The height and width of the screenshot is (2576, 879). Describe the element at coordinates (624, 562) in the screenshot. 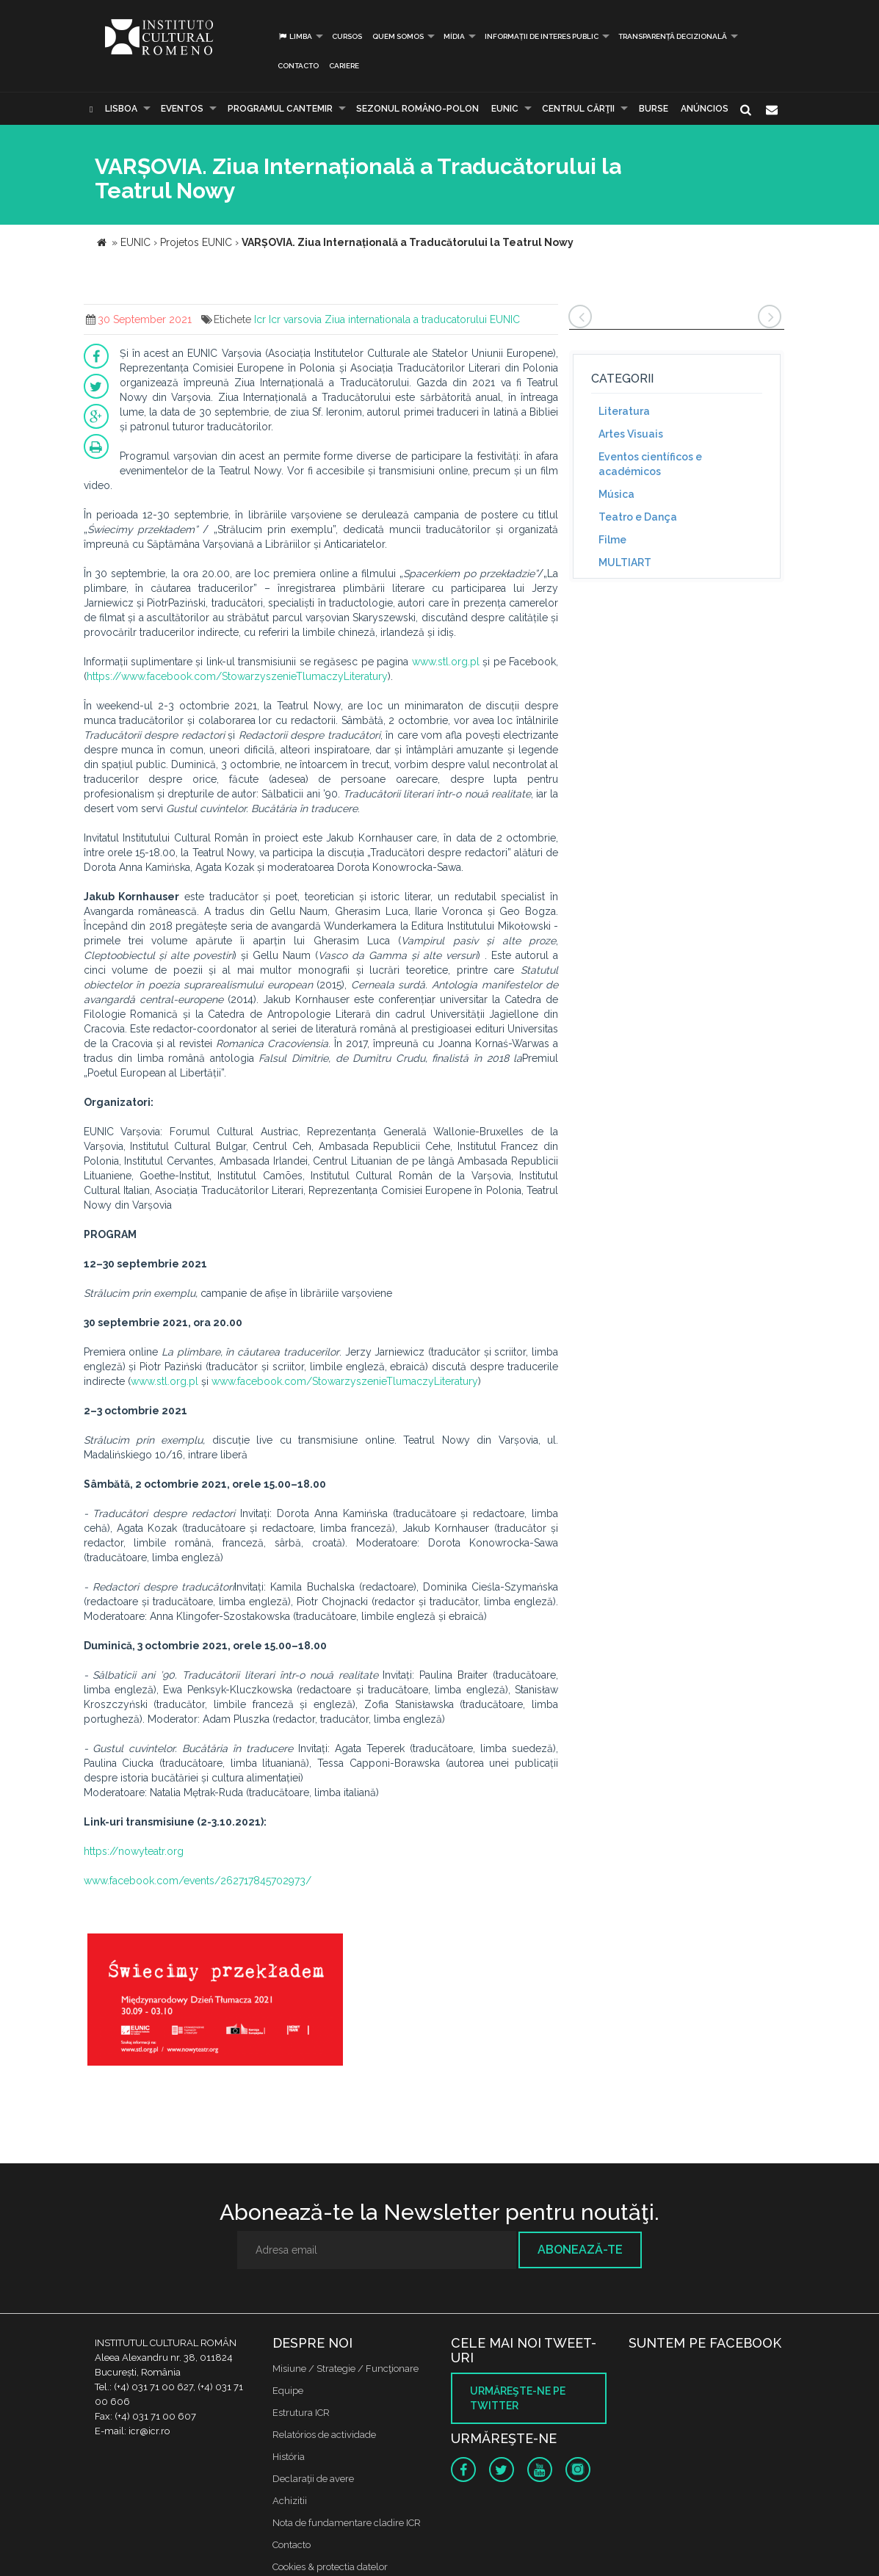

I see `MULTIART` at that location.